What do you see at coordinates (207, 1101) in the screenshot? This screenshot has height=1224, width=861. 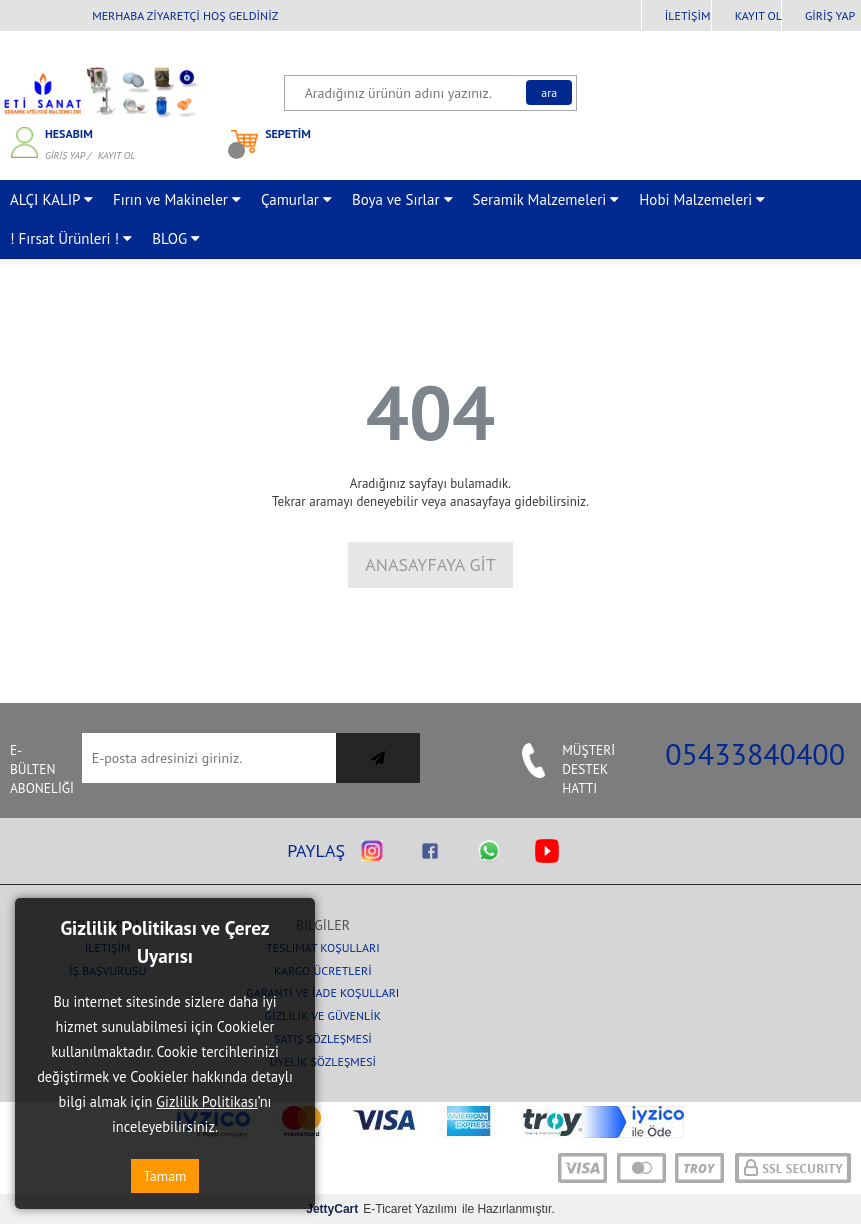 I see `Gizlilik Politikası` at bounding box center [207, 1101].